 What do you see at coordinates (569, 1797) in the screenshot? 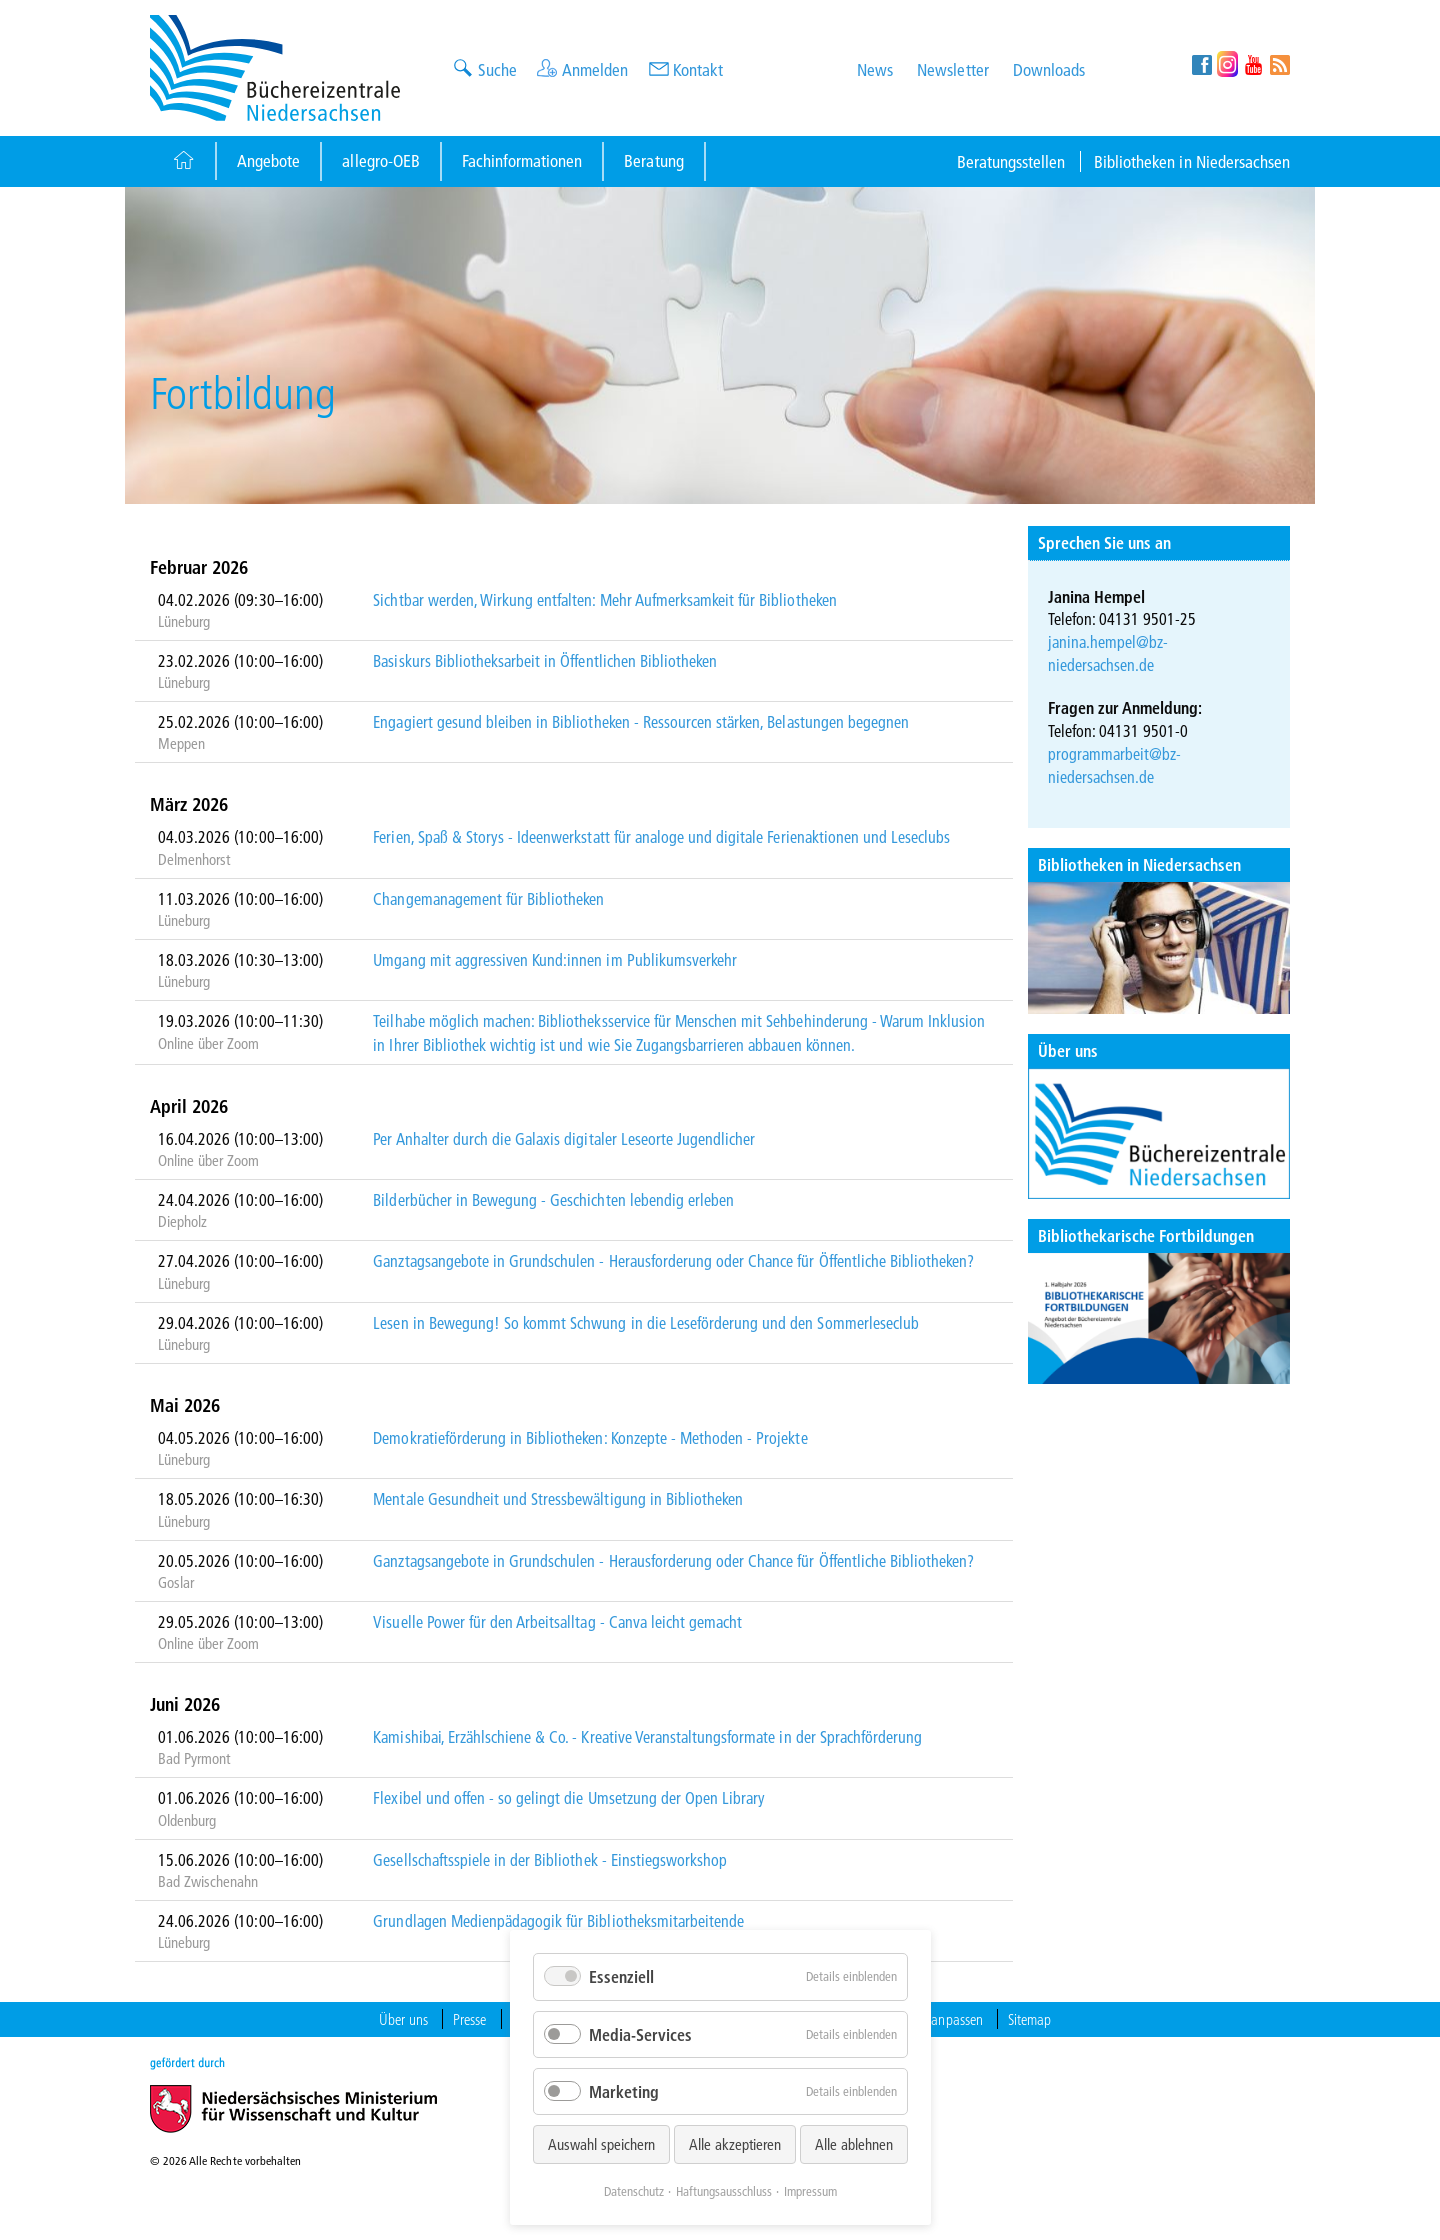
I see `Flexibel und offen - so gelingt die Umsetzung der Open Library` at bounding box center [569, 1797].